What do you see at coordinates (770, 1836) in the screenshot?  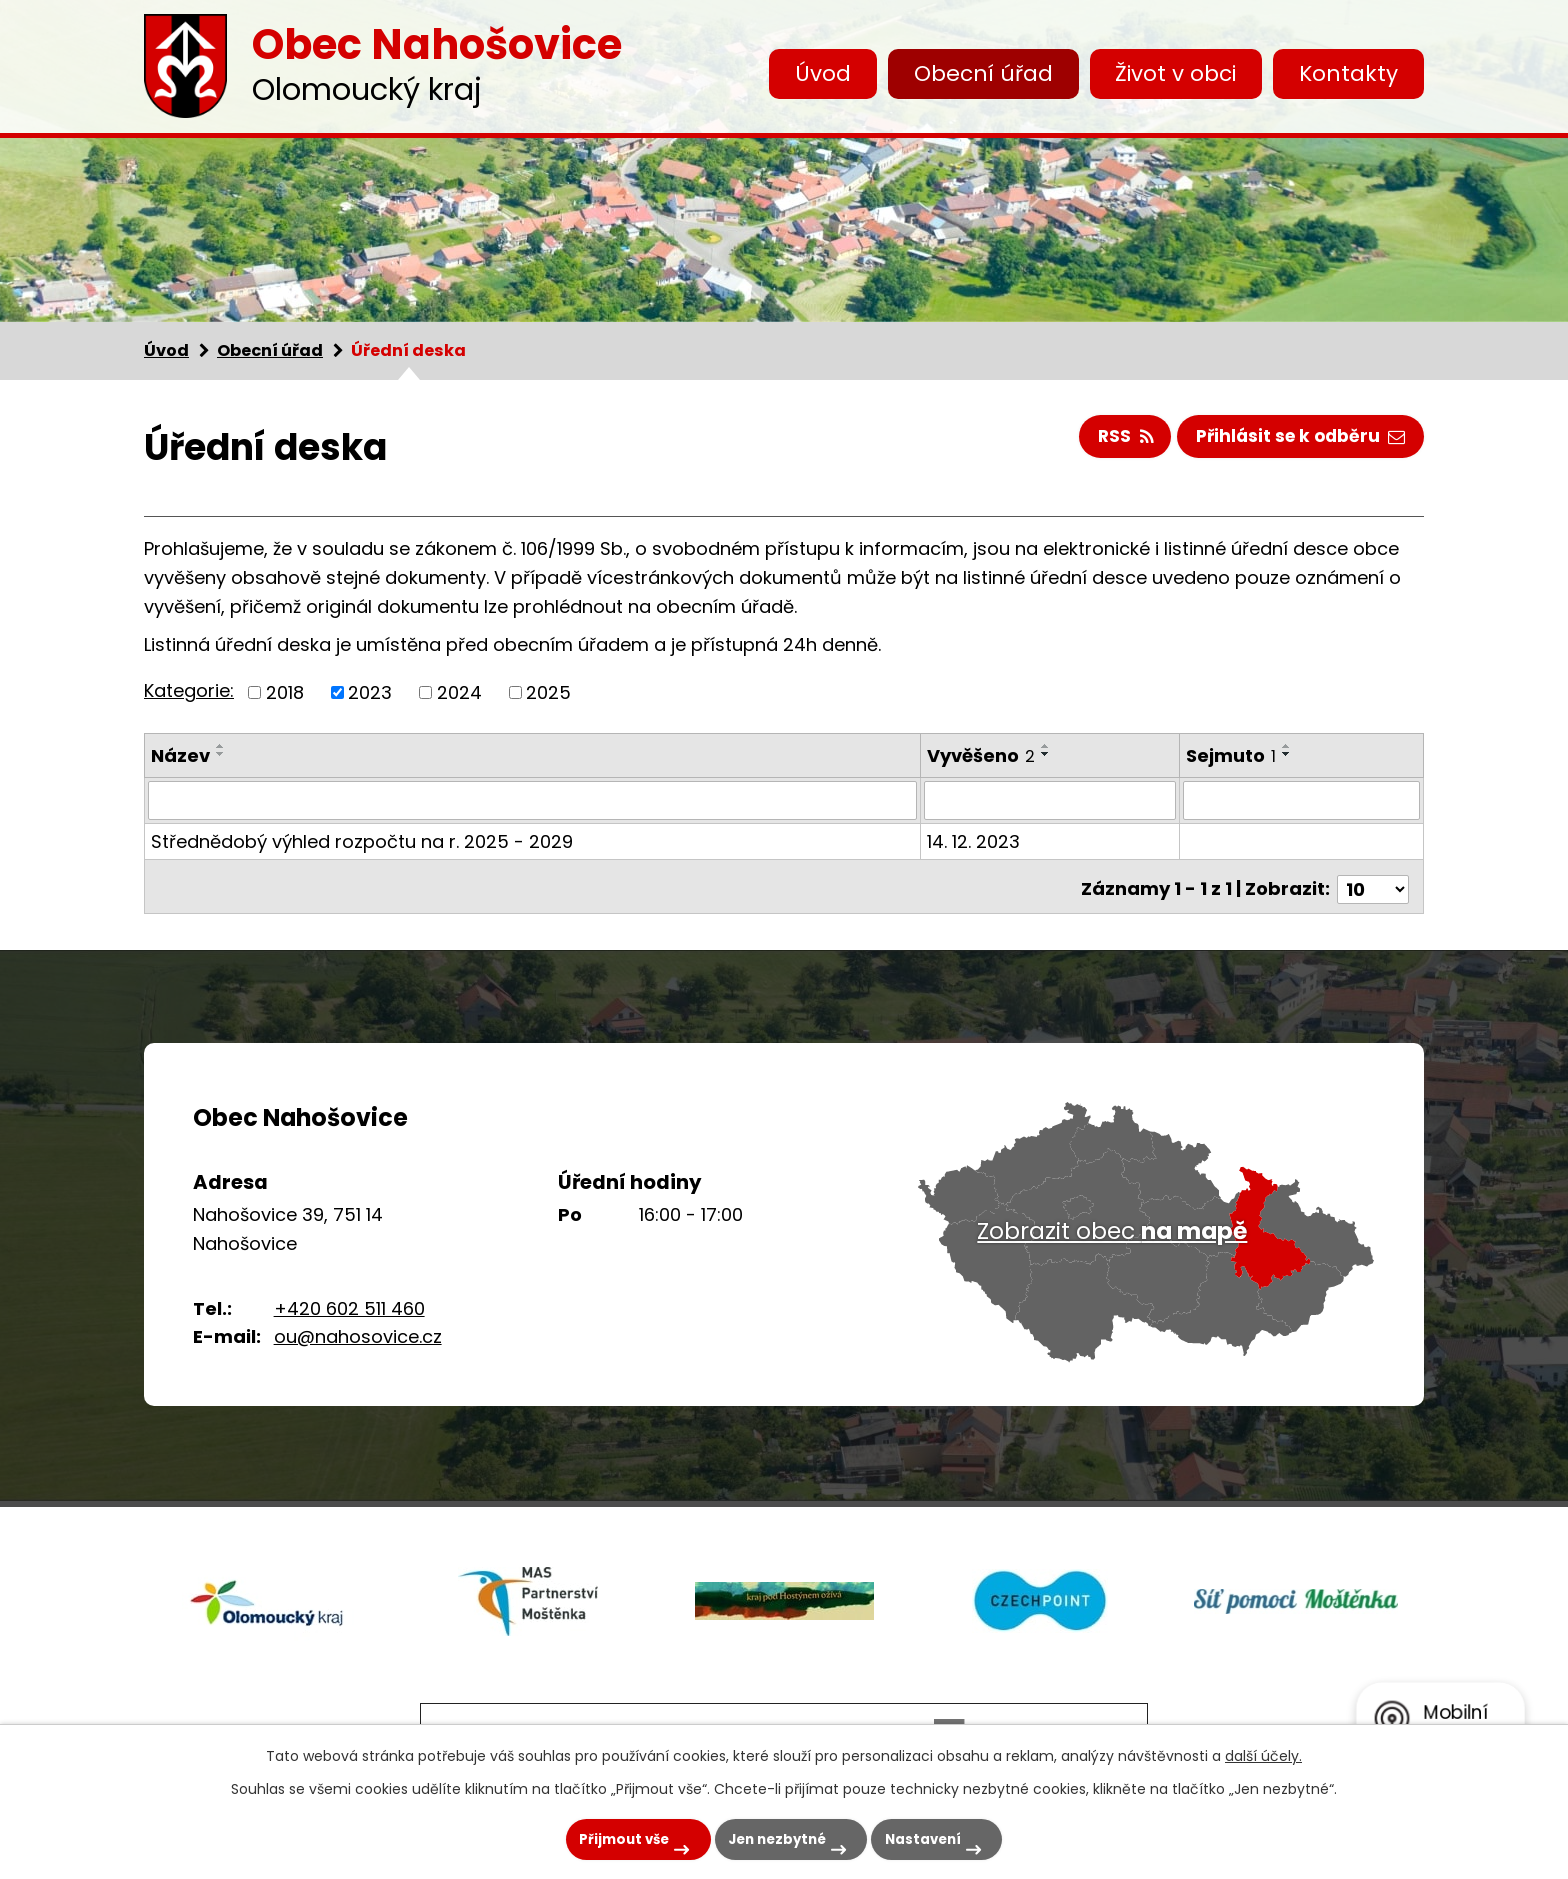 I see `Jen nezbytné` at bounding box center [770, 1836].